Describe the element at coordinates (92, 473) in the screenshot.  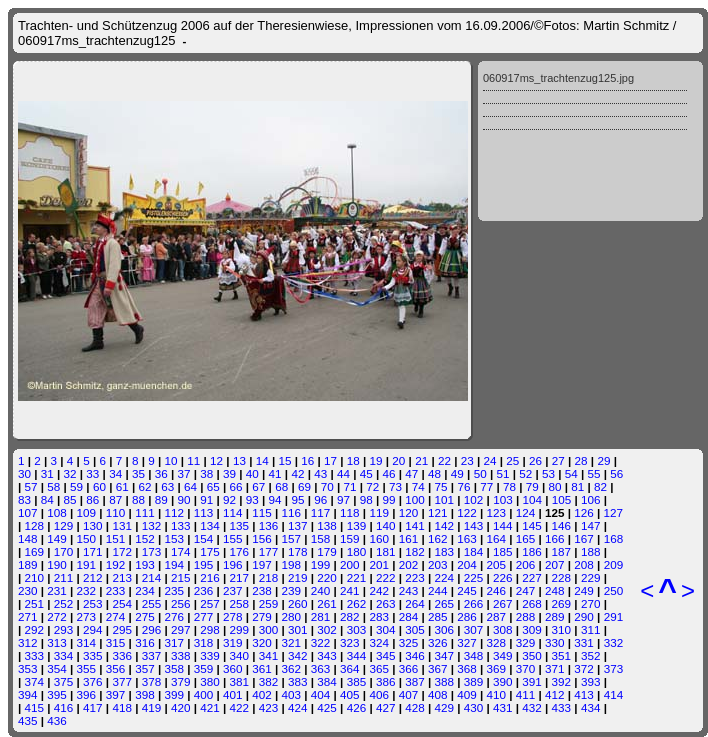
I see `33` at that location.